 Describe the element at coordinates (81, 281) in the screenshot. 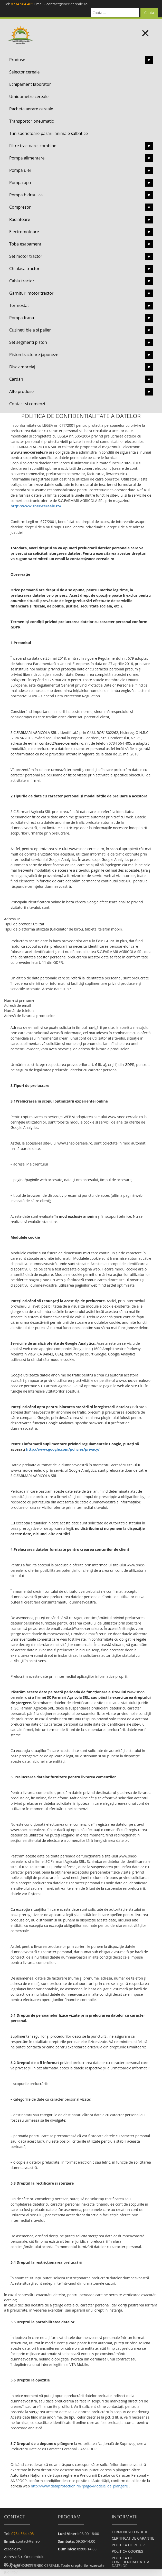

I see `Cablu tractor` at that location.